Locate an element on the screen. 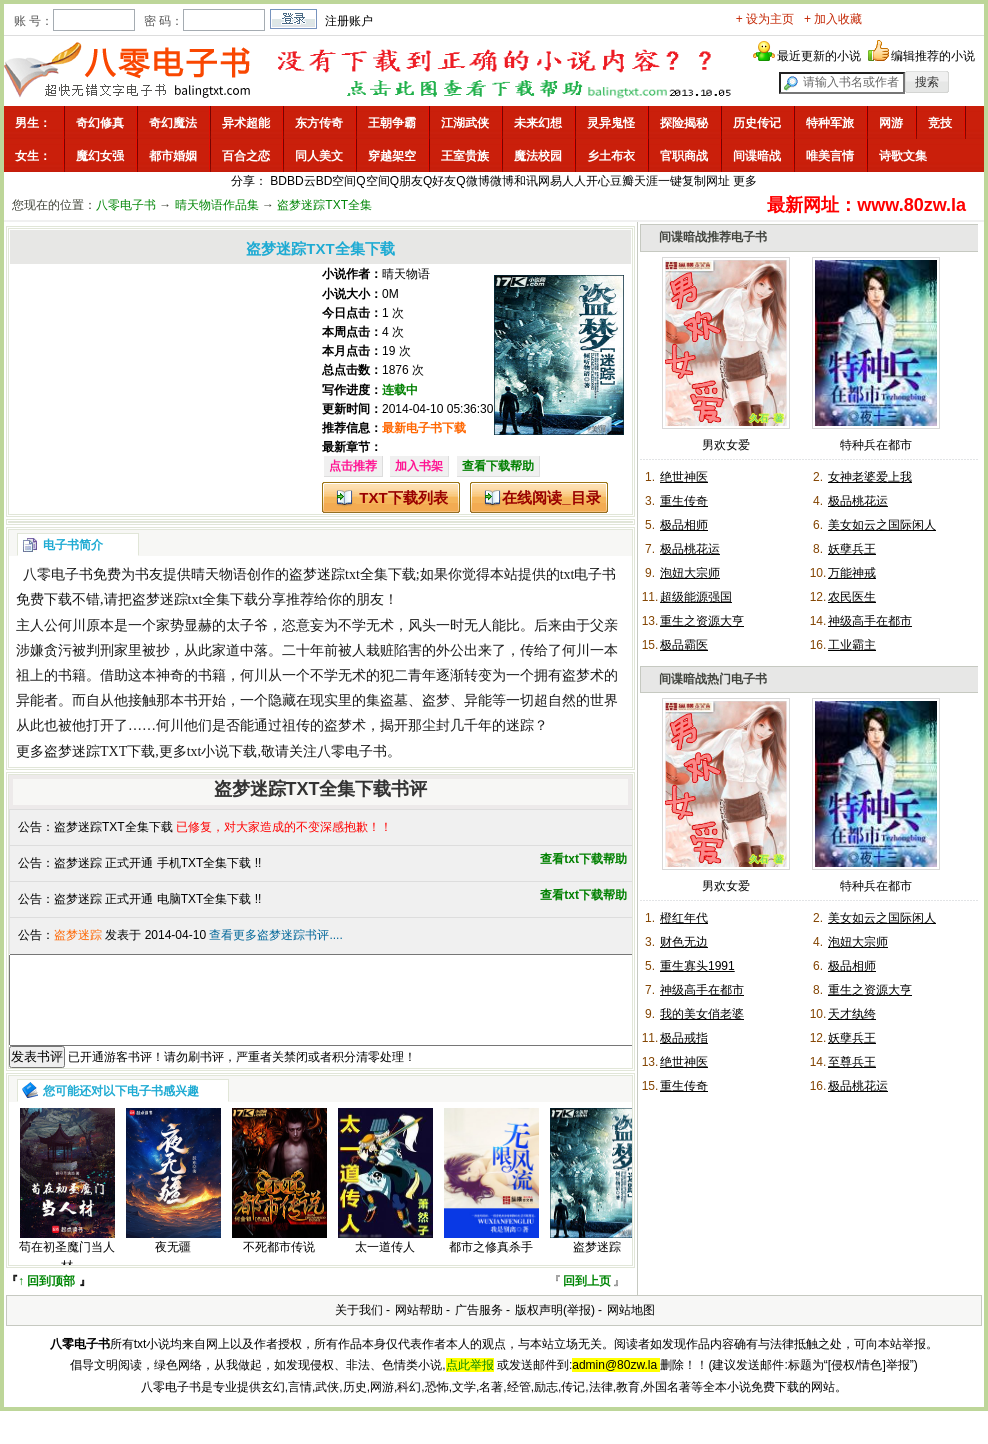 The image size is (988, 1444). 江湖武侠 is located at coordinates (465, 123).